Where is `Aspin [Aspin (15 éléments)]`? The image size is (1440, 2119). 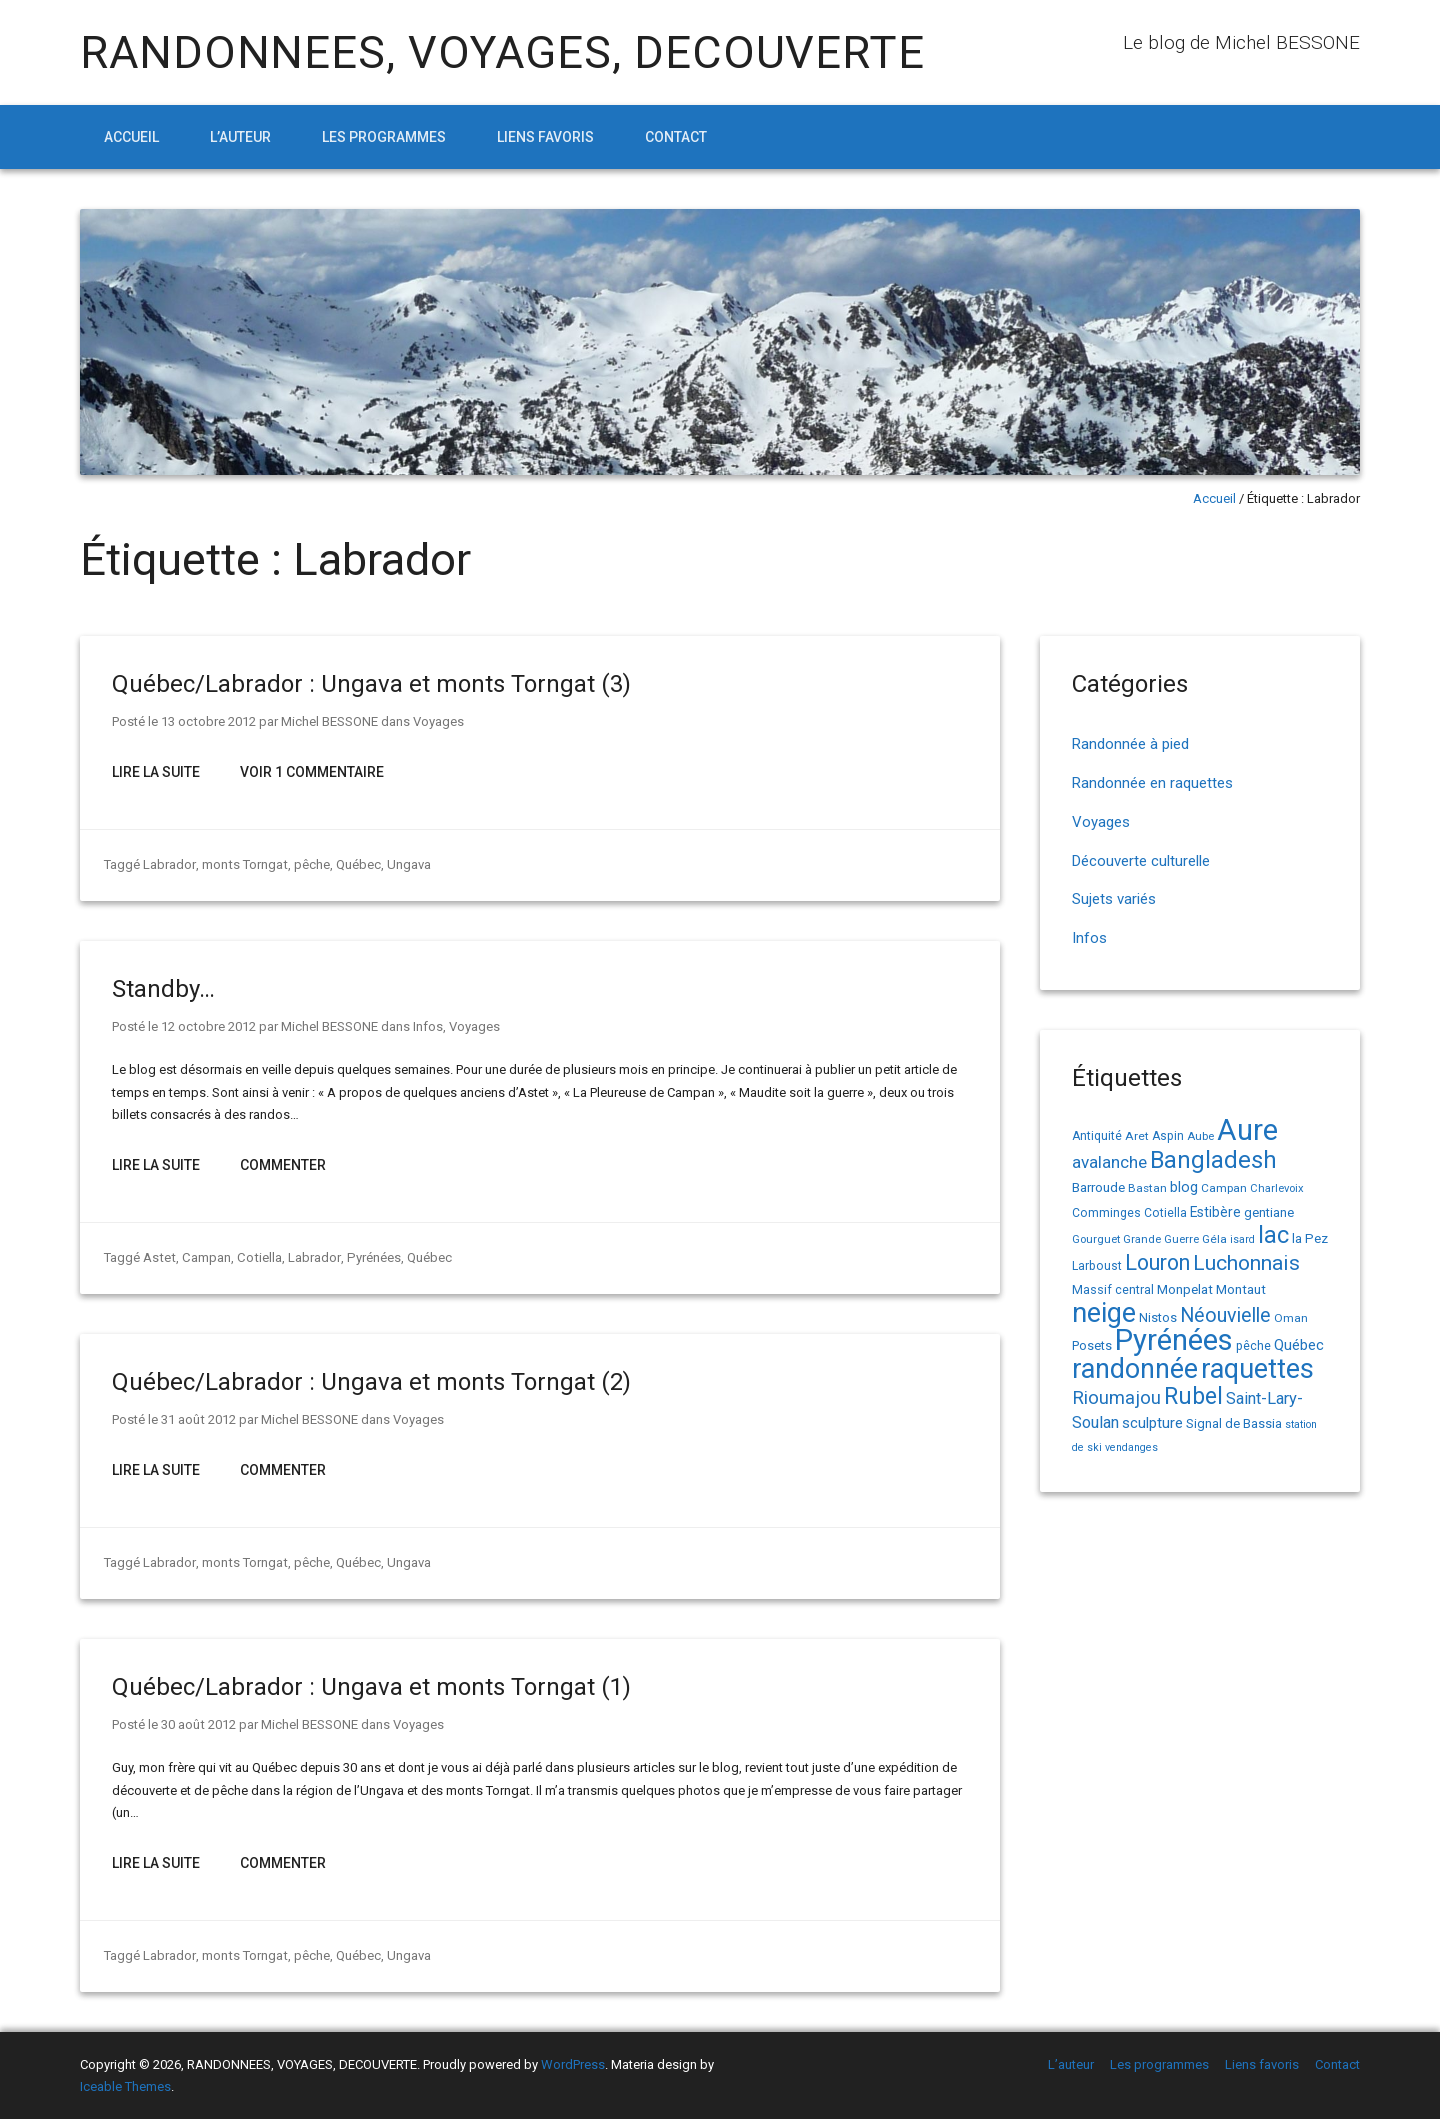
Aspin [Aspin (15 éléments)] is located at coordinates (1168, 1136).